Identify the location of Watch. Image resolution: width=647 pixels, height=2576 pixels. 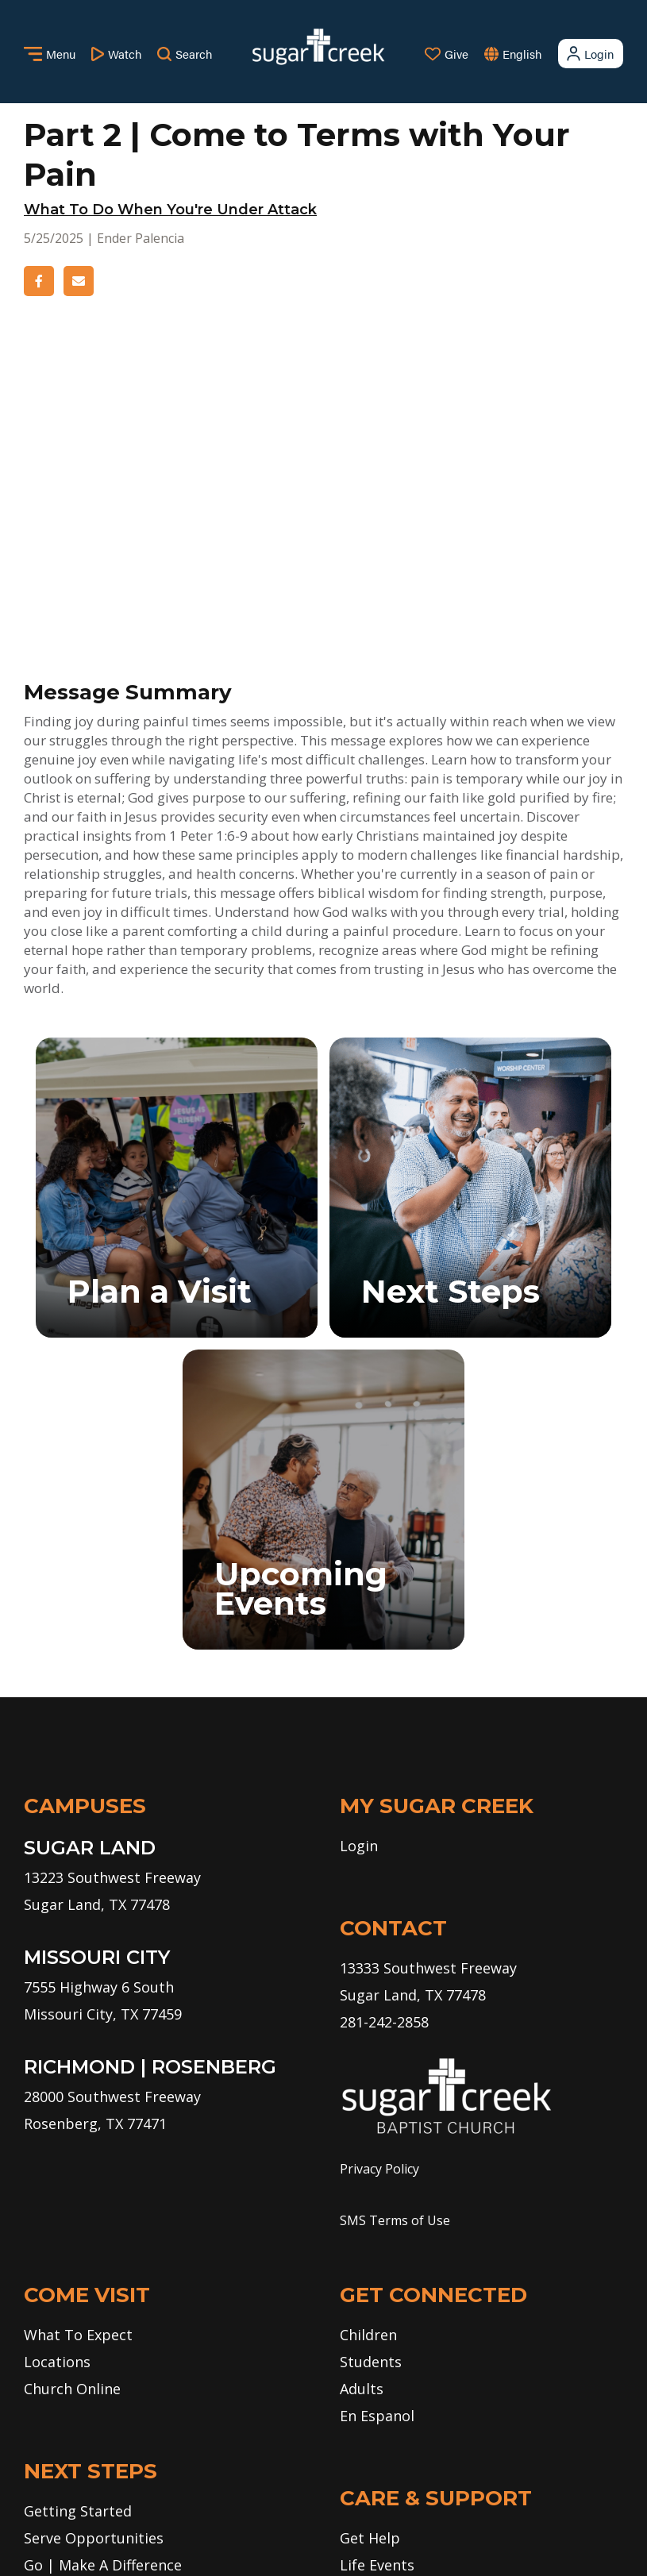
(116, 53).